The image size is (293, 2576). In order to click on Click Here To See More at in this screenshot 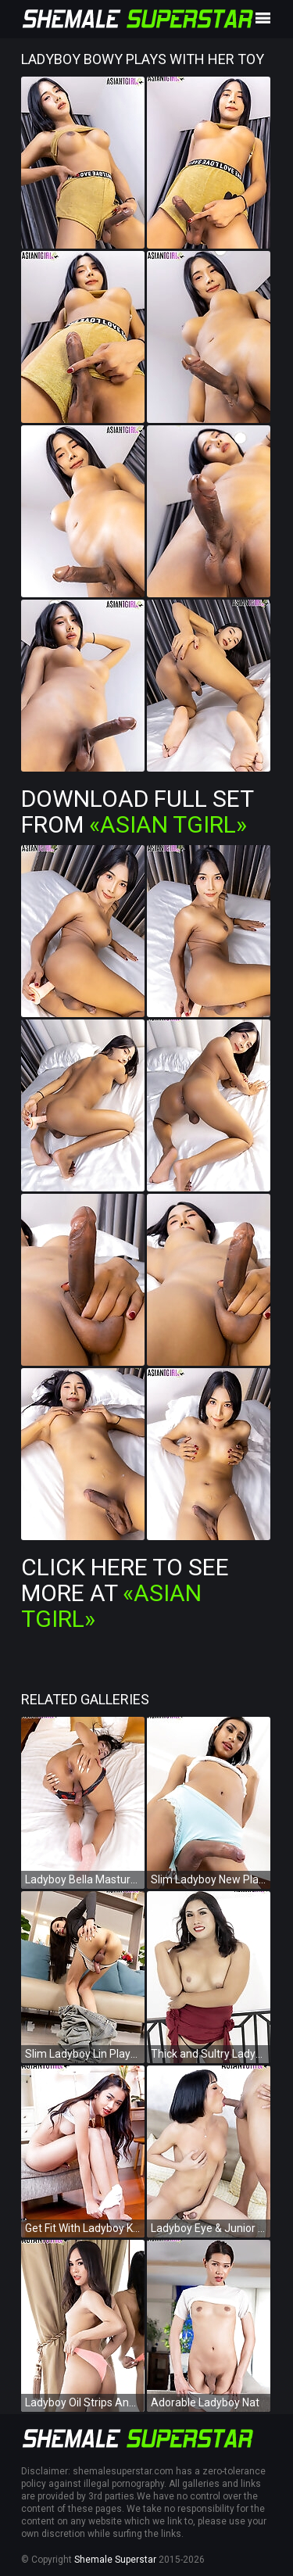, I will do `click(125, 1592)`.